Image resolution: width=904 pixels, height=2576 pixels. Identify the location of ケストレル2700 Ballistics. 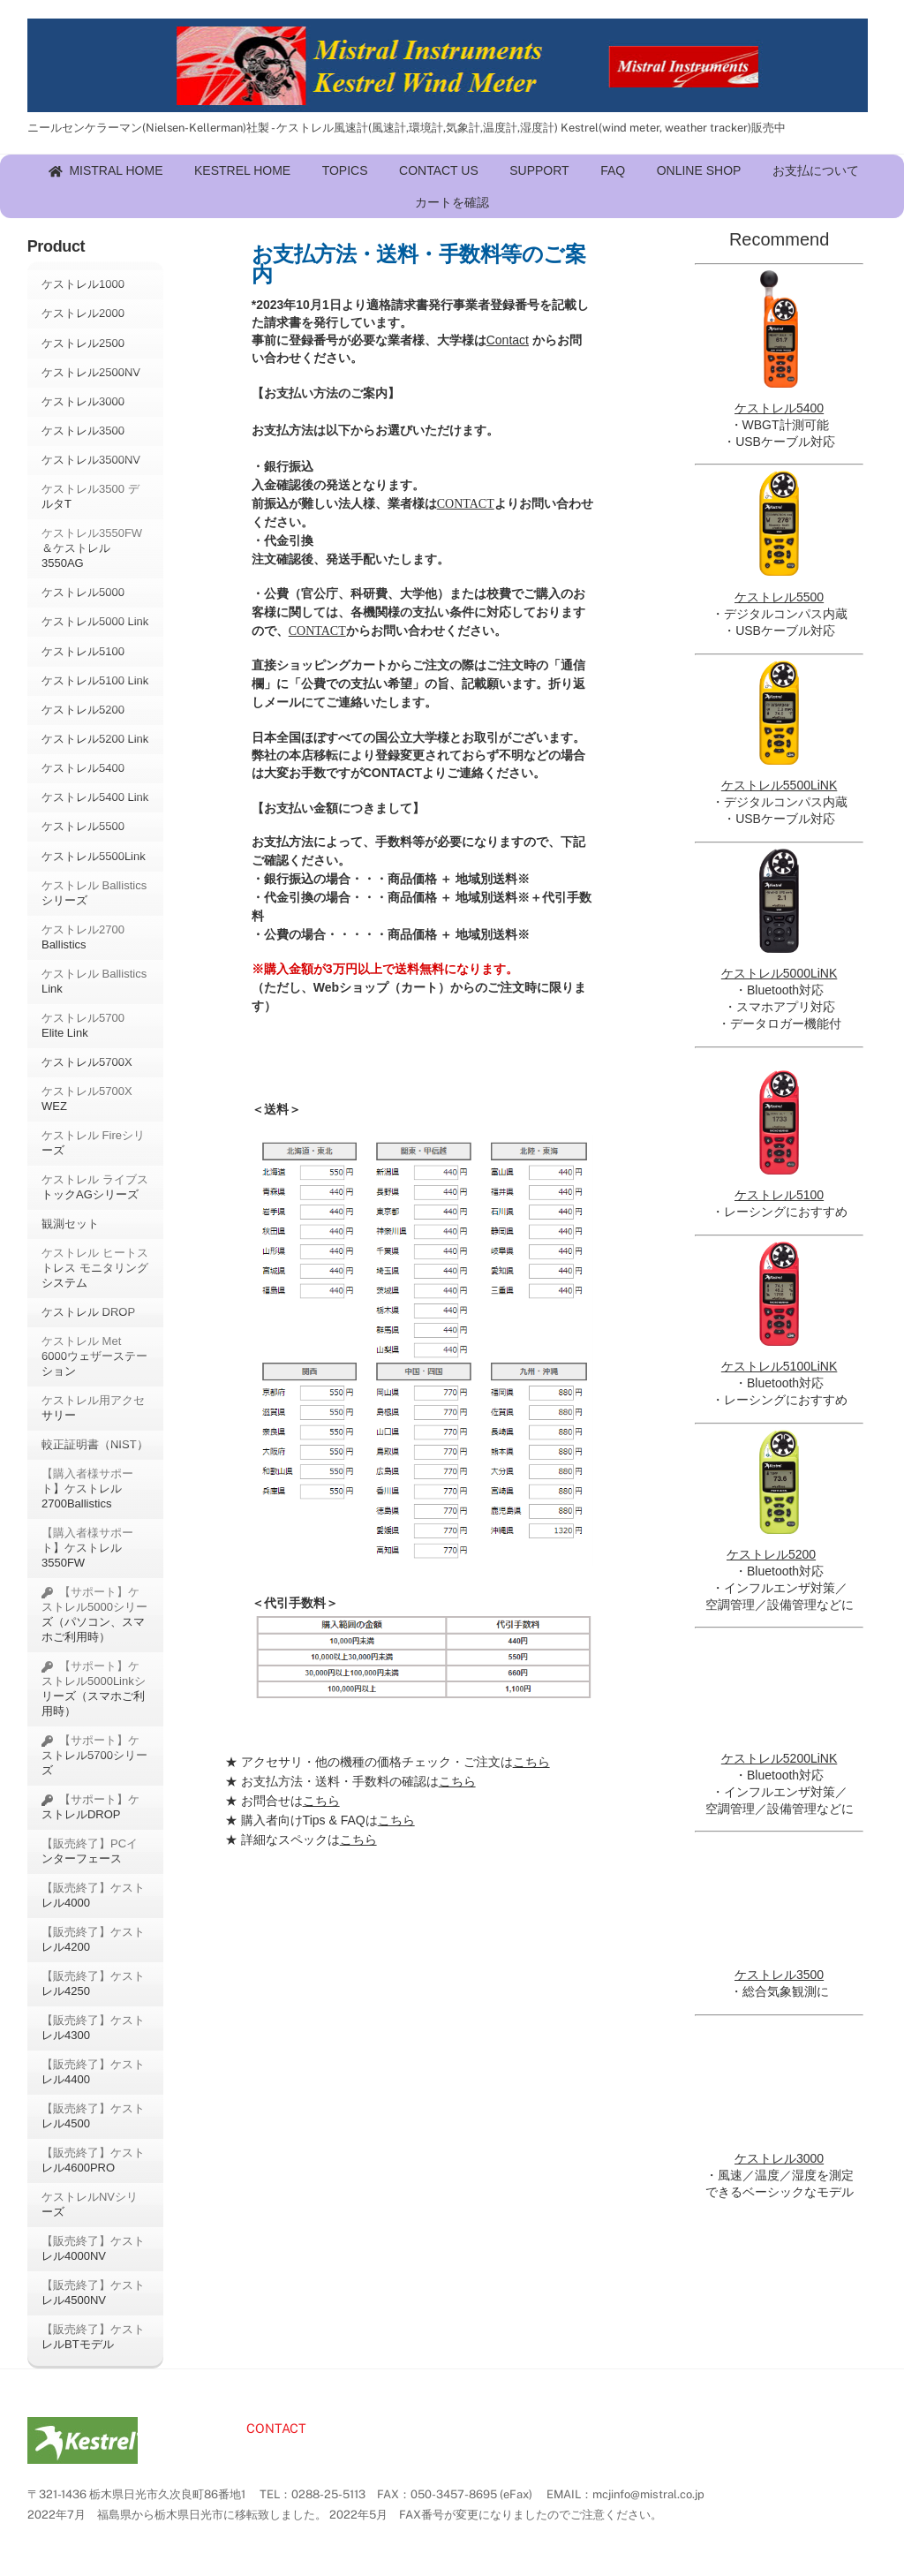
(82, 937).